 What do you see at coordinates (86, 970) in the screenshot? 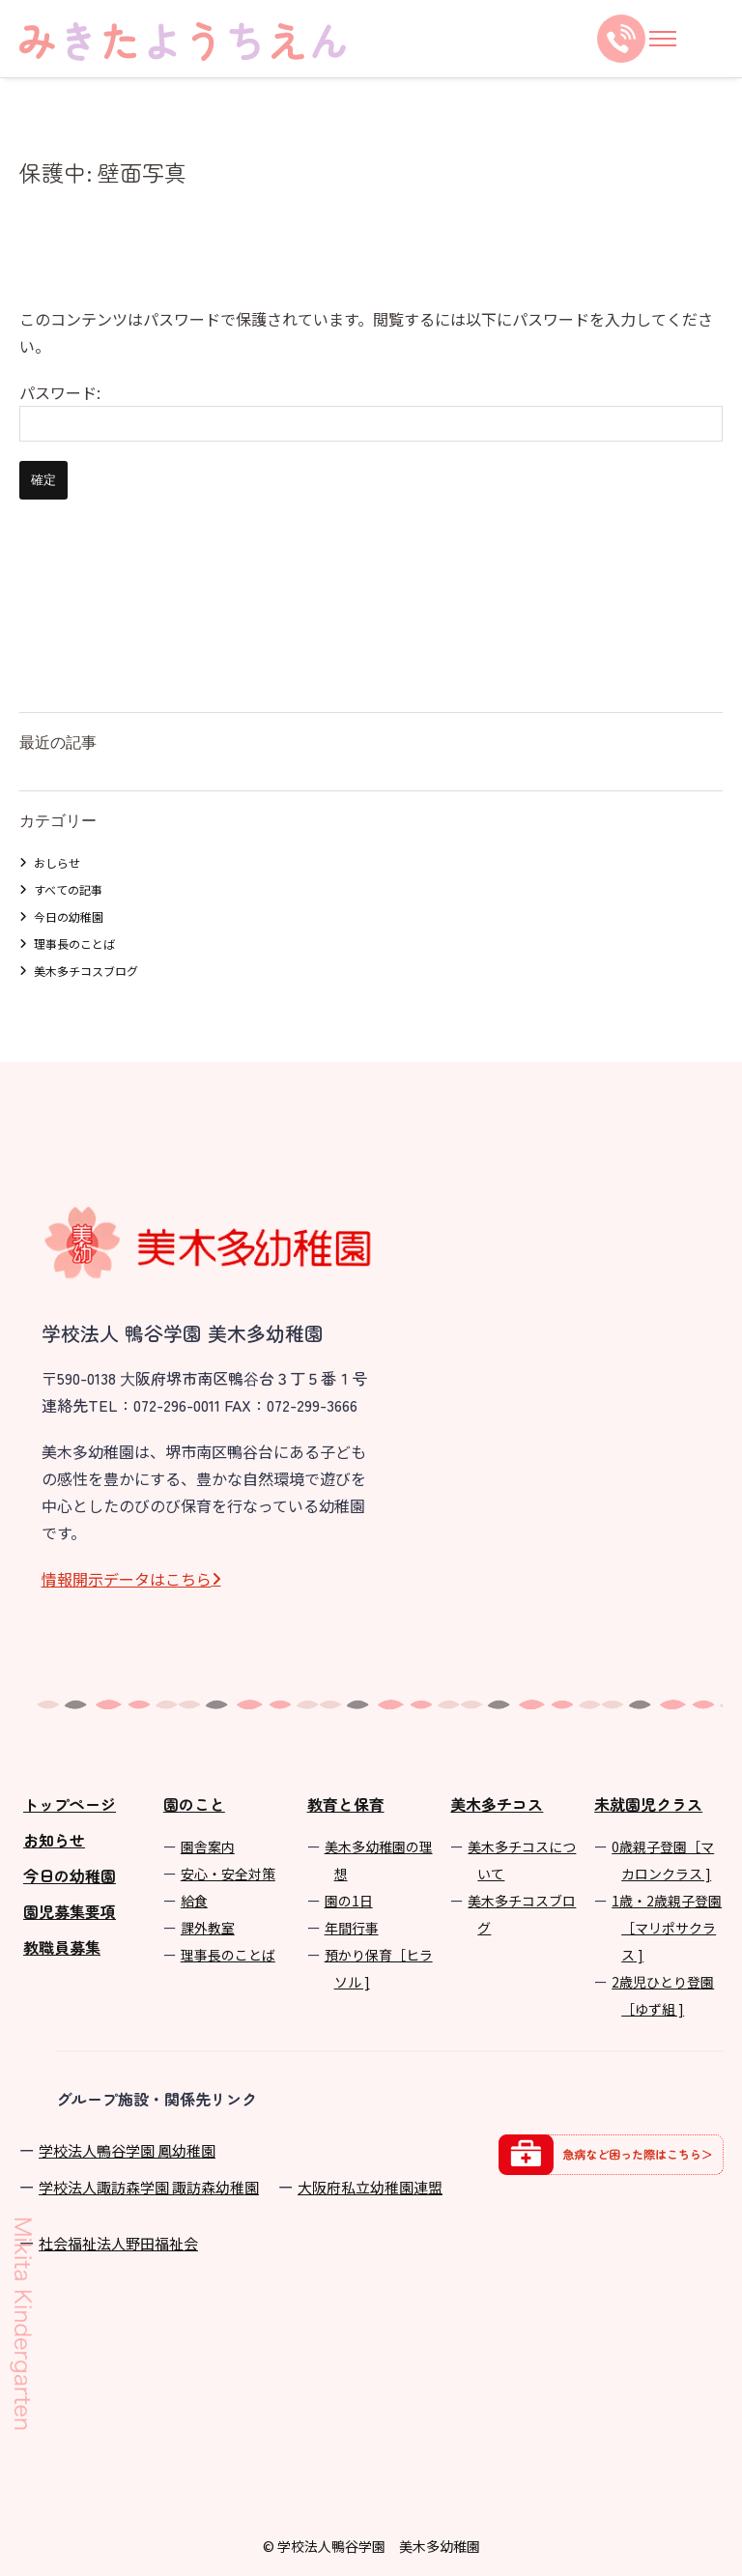
I see `美木多チコスブログ` at bounding box center [86, 970].